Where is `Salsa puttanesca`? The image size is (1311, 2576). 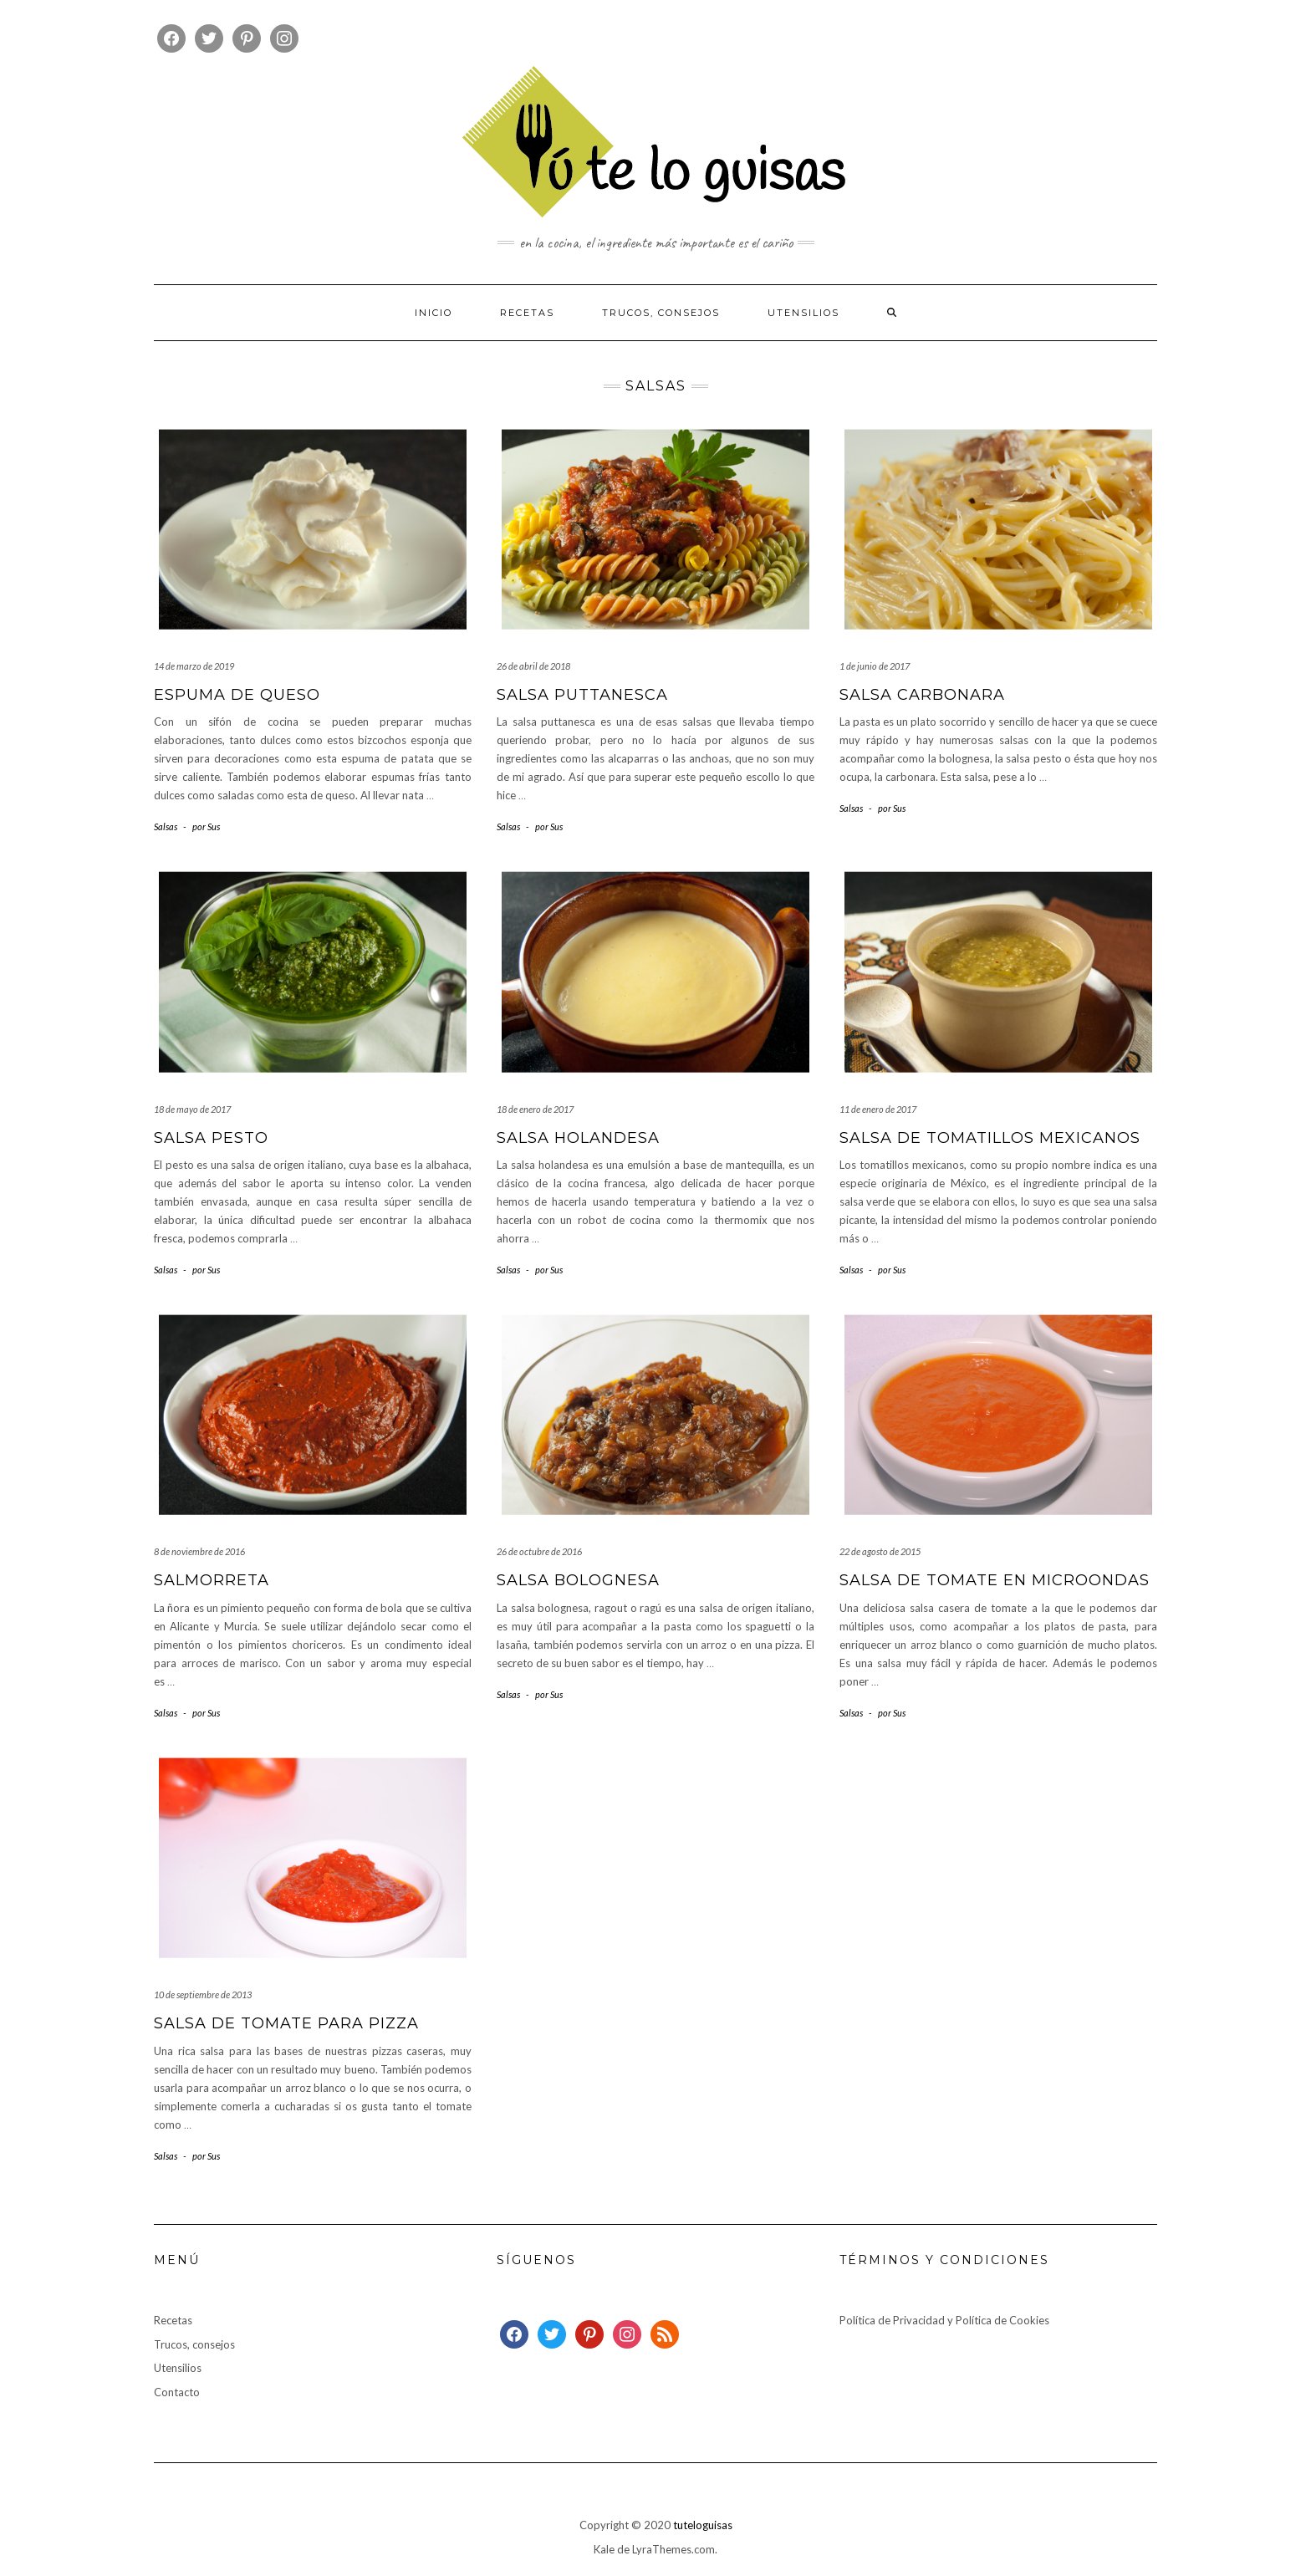 Salsa puttanesca is located at coordinates (582, 695).